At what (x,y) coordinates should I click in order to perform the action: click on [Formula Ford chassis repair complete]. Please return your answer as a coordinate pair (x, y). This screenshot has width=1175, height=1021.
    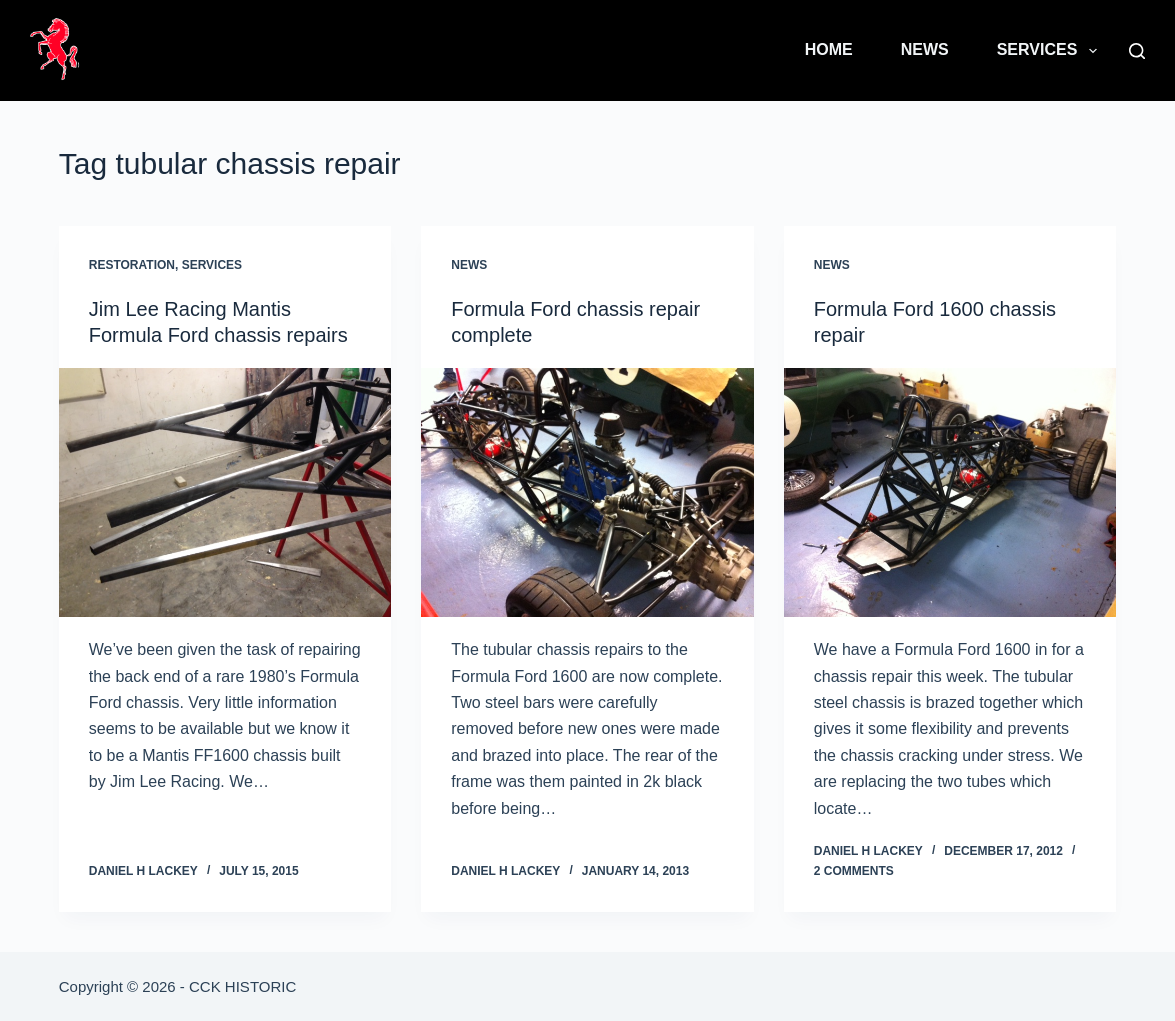
    Looking at the image, I should click on (587, 492).